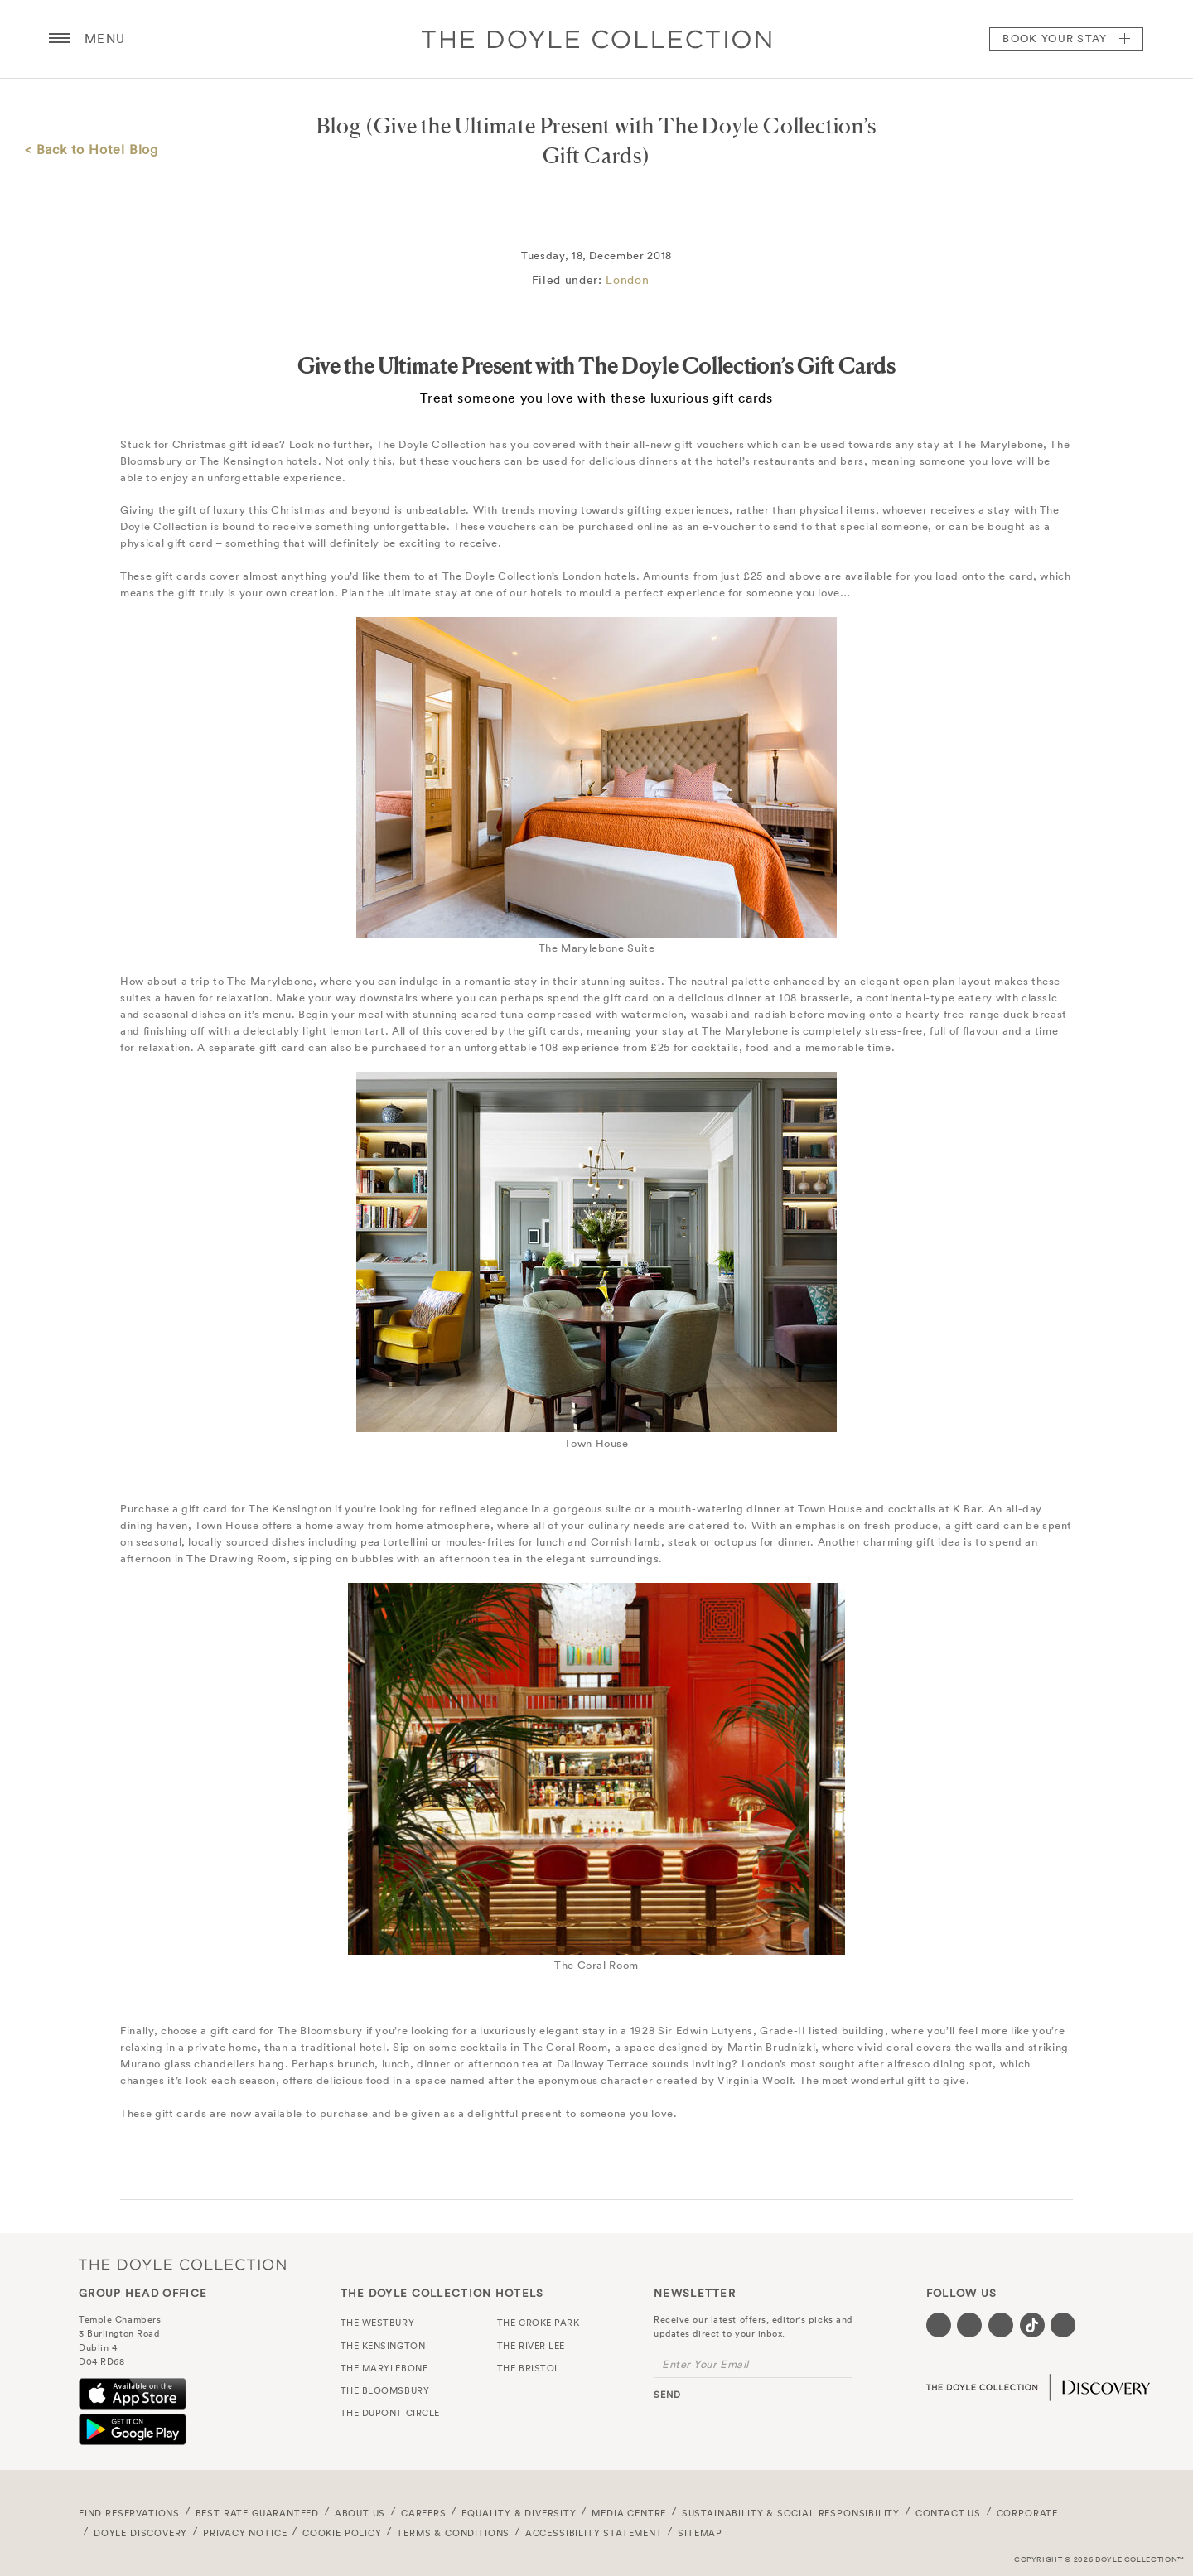 The width and height of the screenshot is (1193, 2576). I want to click on The Bristol, so click(528, 2368).